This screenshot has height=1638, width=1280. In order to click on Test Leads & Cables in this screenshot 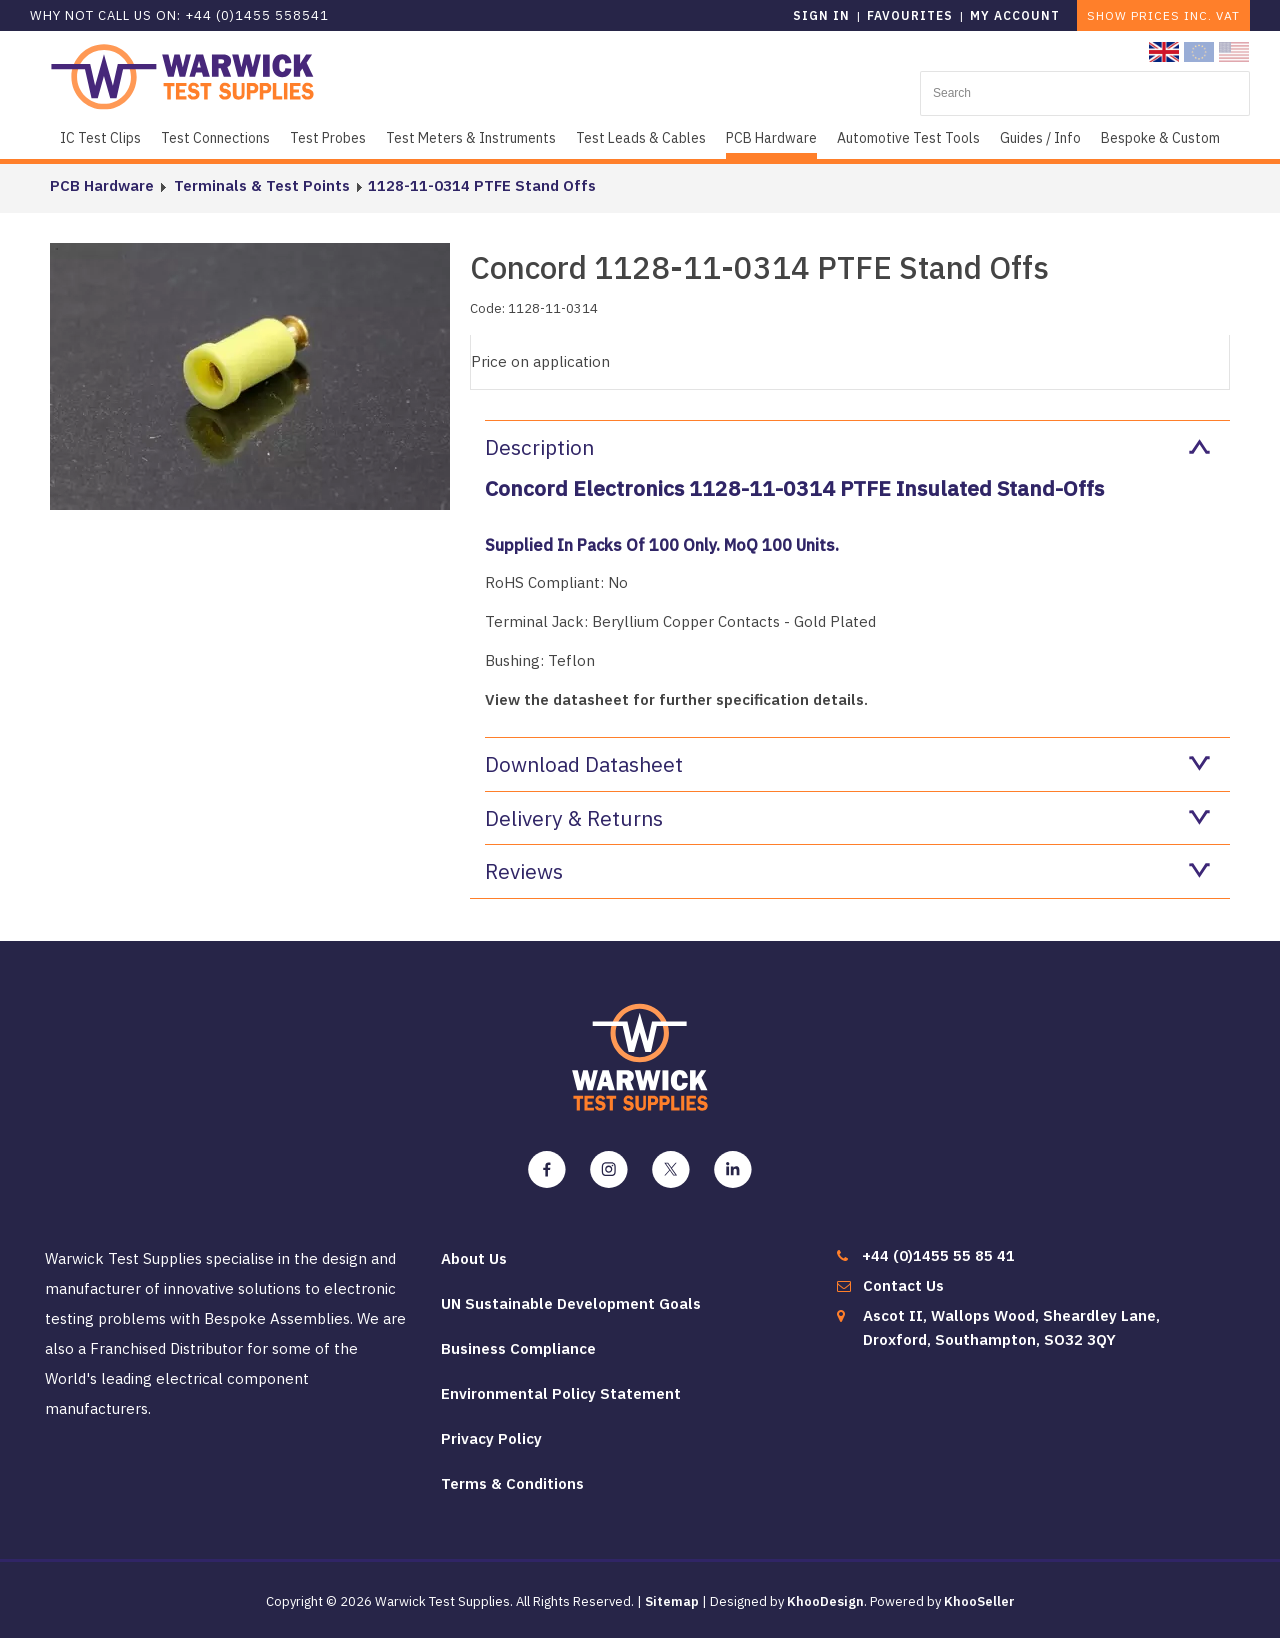, I will do `click(641, 138)`.